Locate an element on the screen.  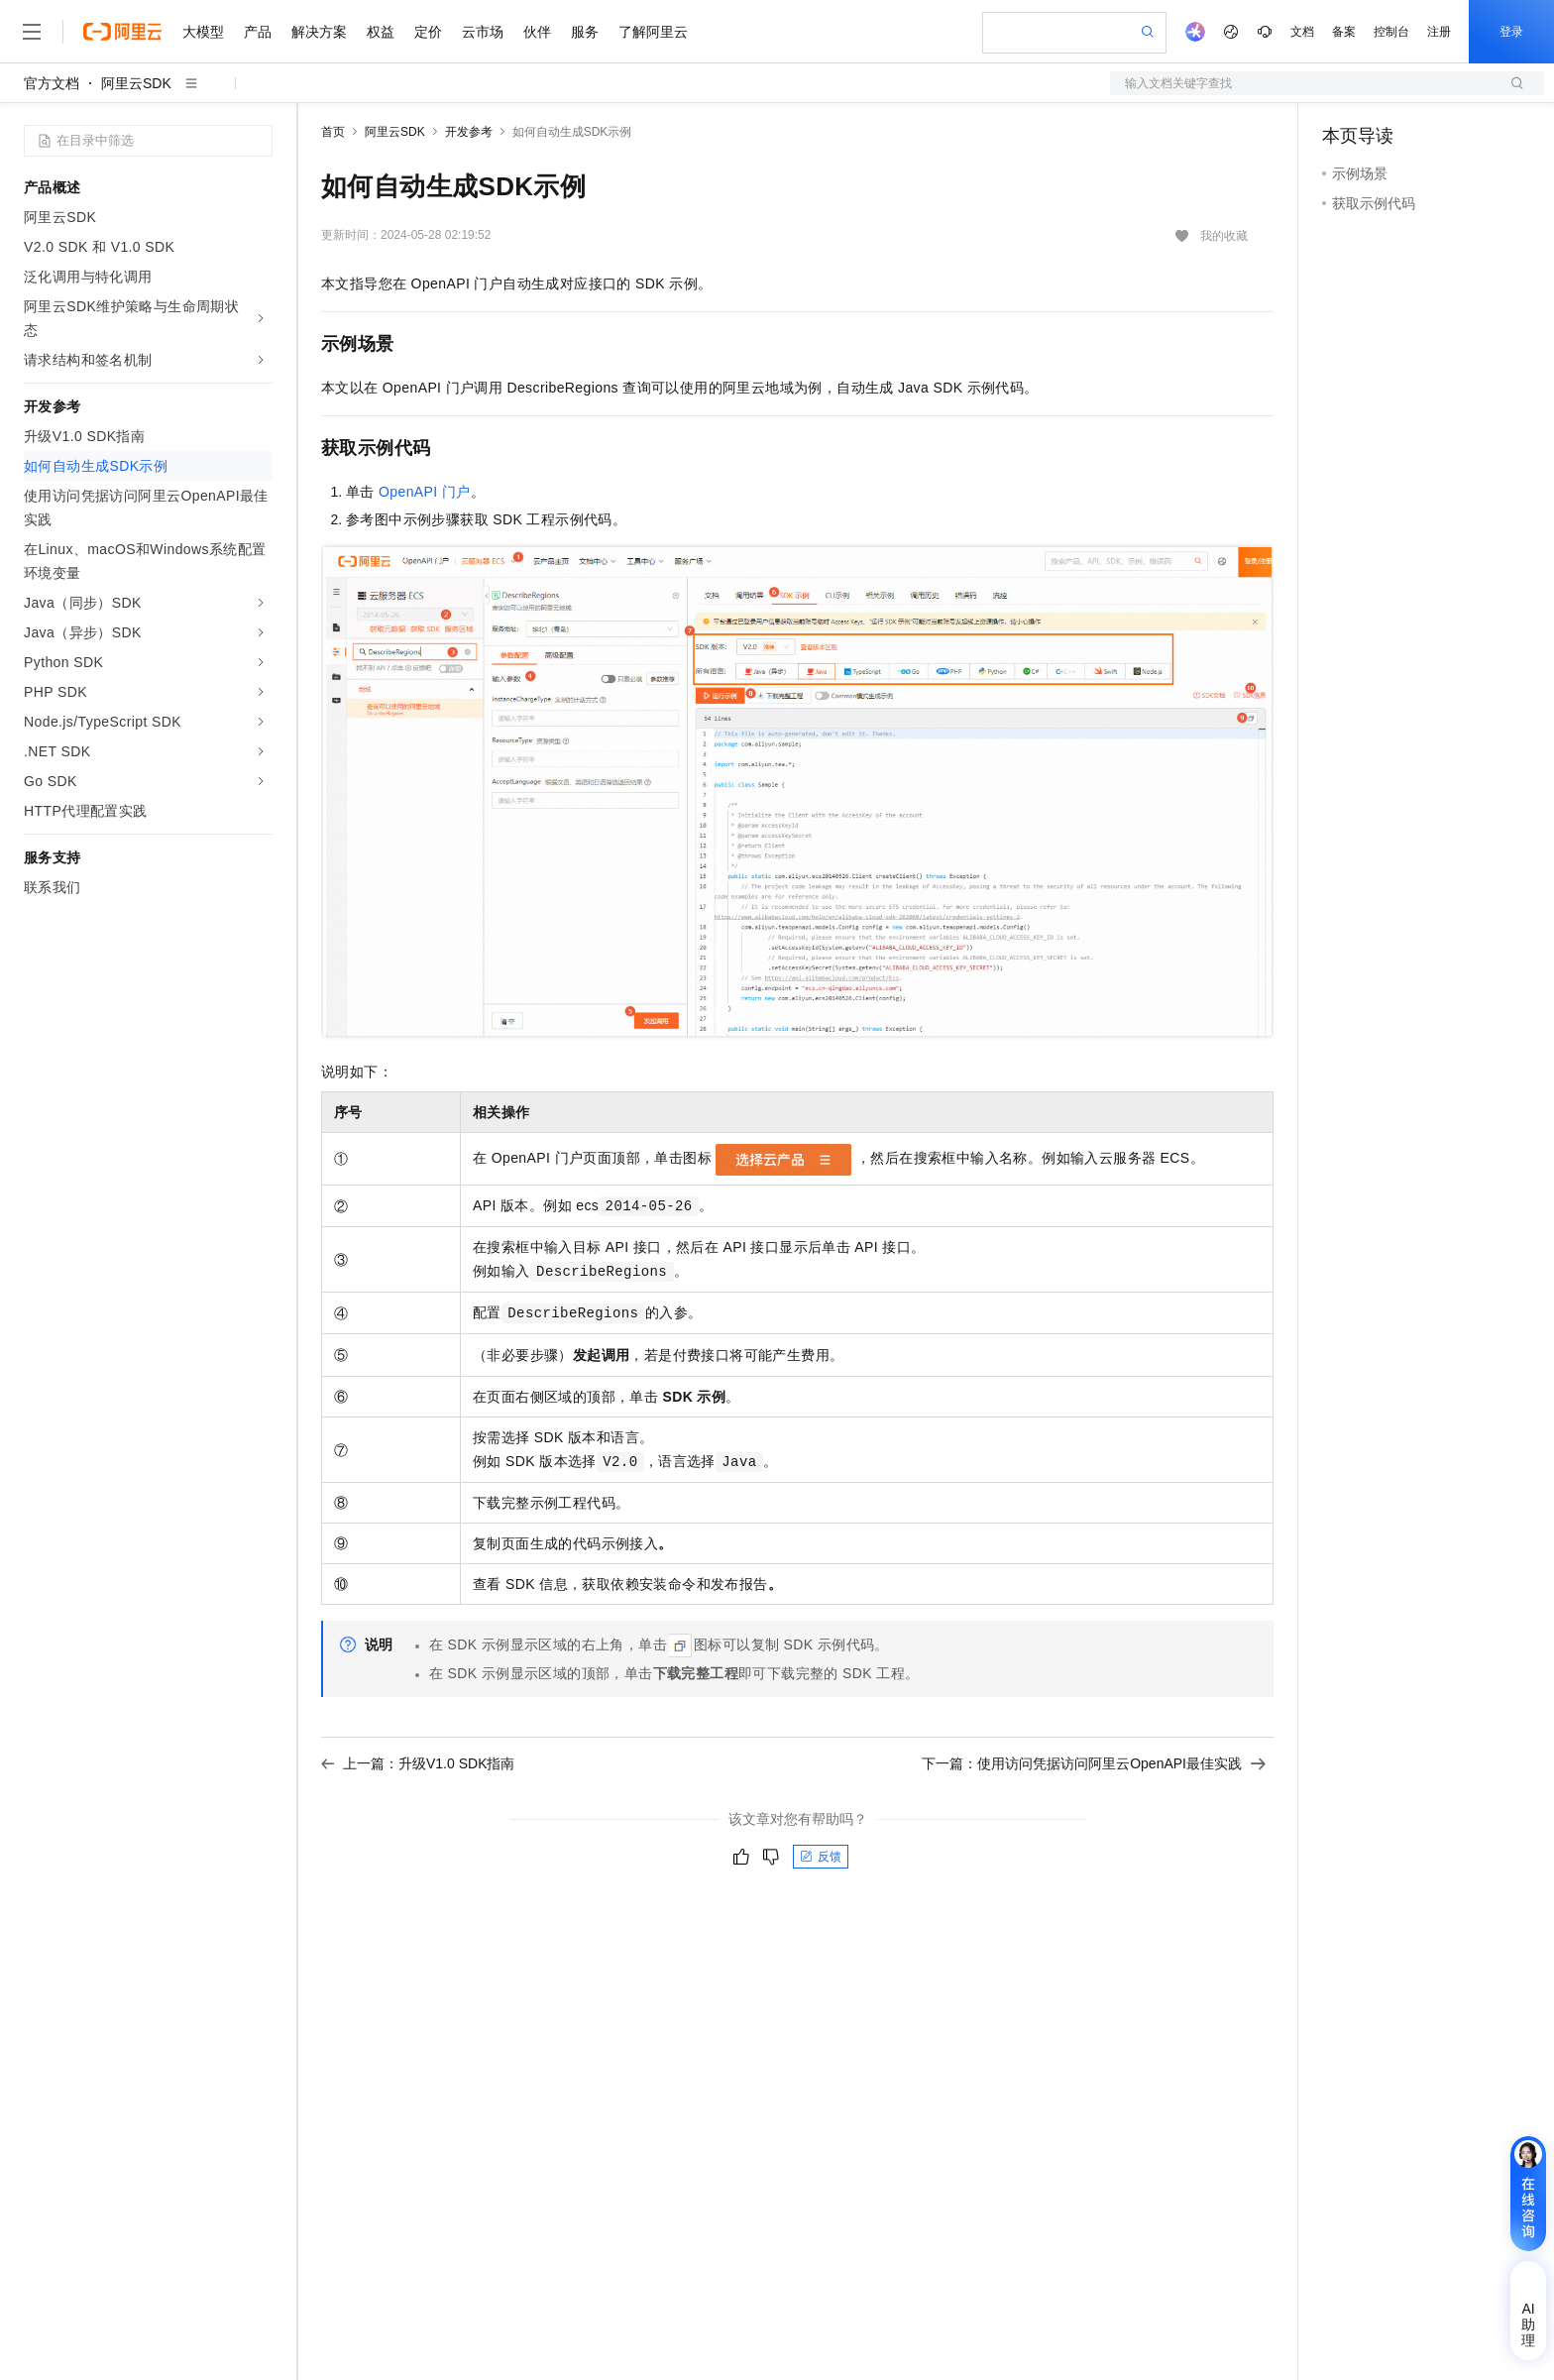
登录 is located at coordinates (1511, 32).